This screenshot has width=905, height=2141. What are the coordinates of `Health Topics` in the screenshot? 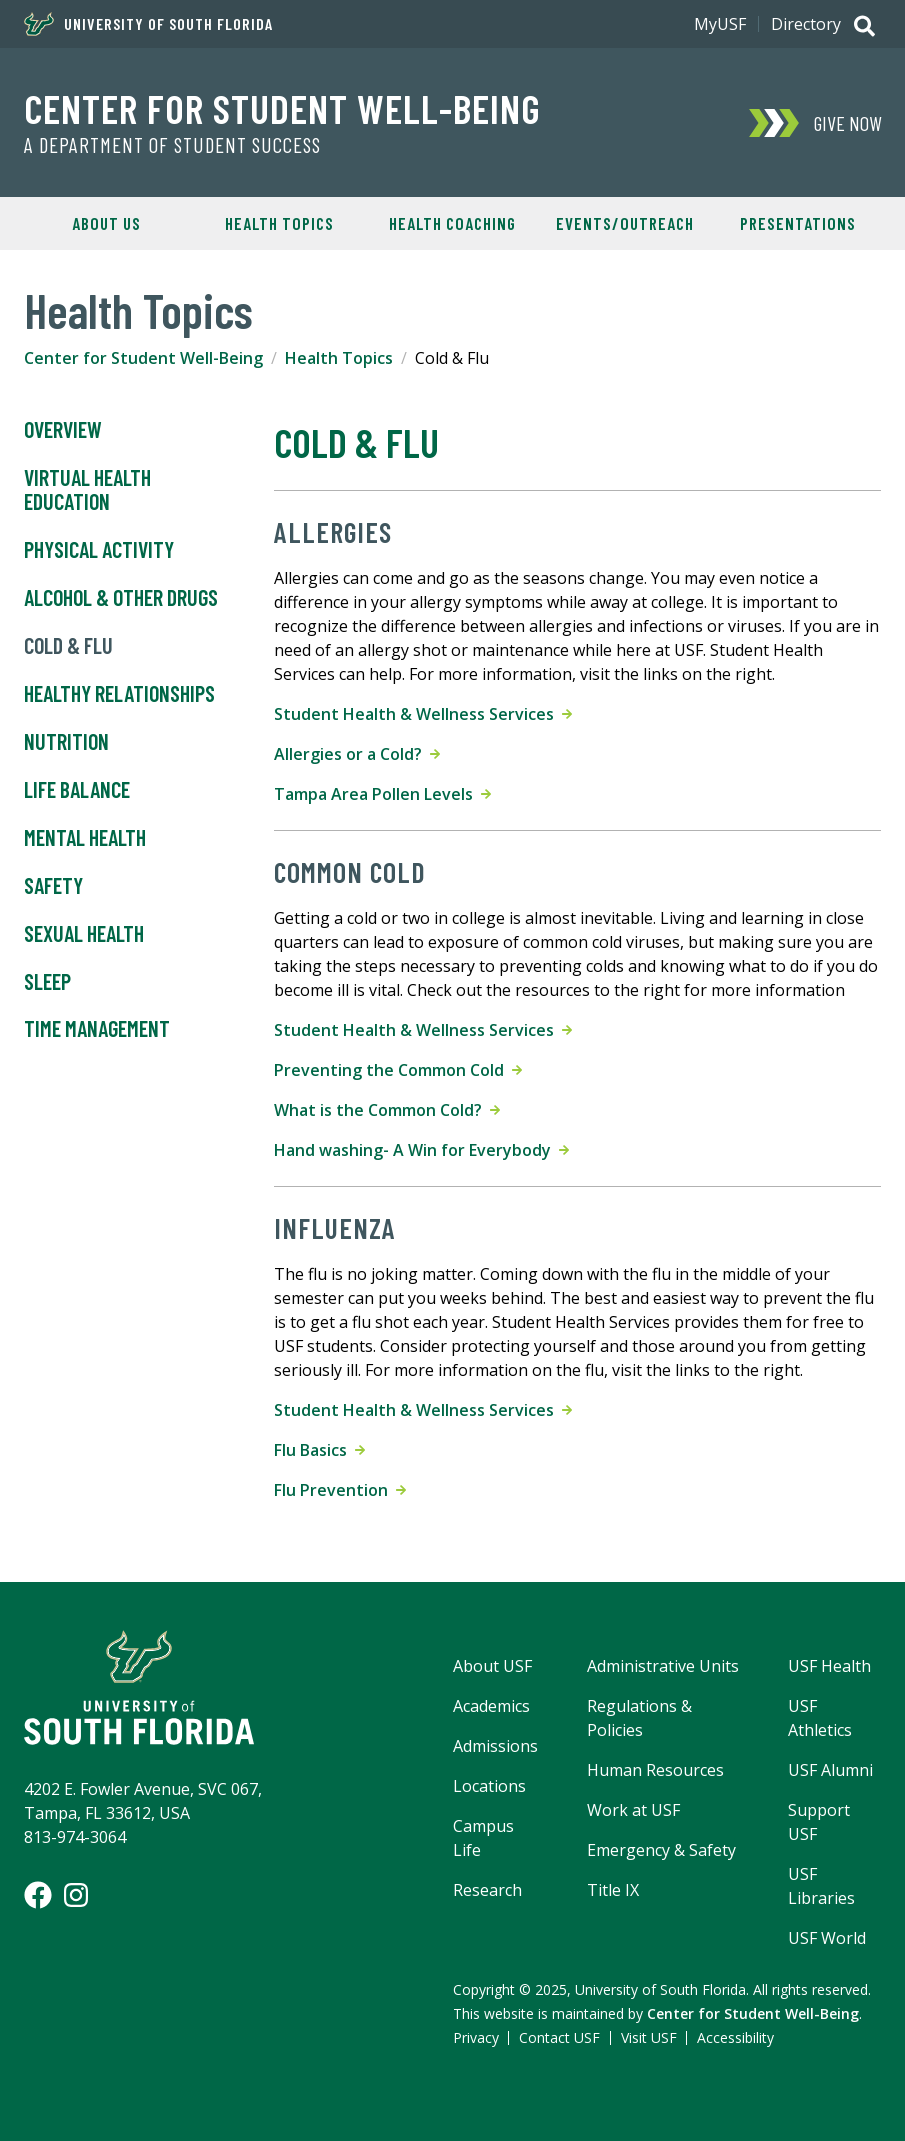 It's located at (279, 223).